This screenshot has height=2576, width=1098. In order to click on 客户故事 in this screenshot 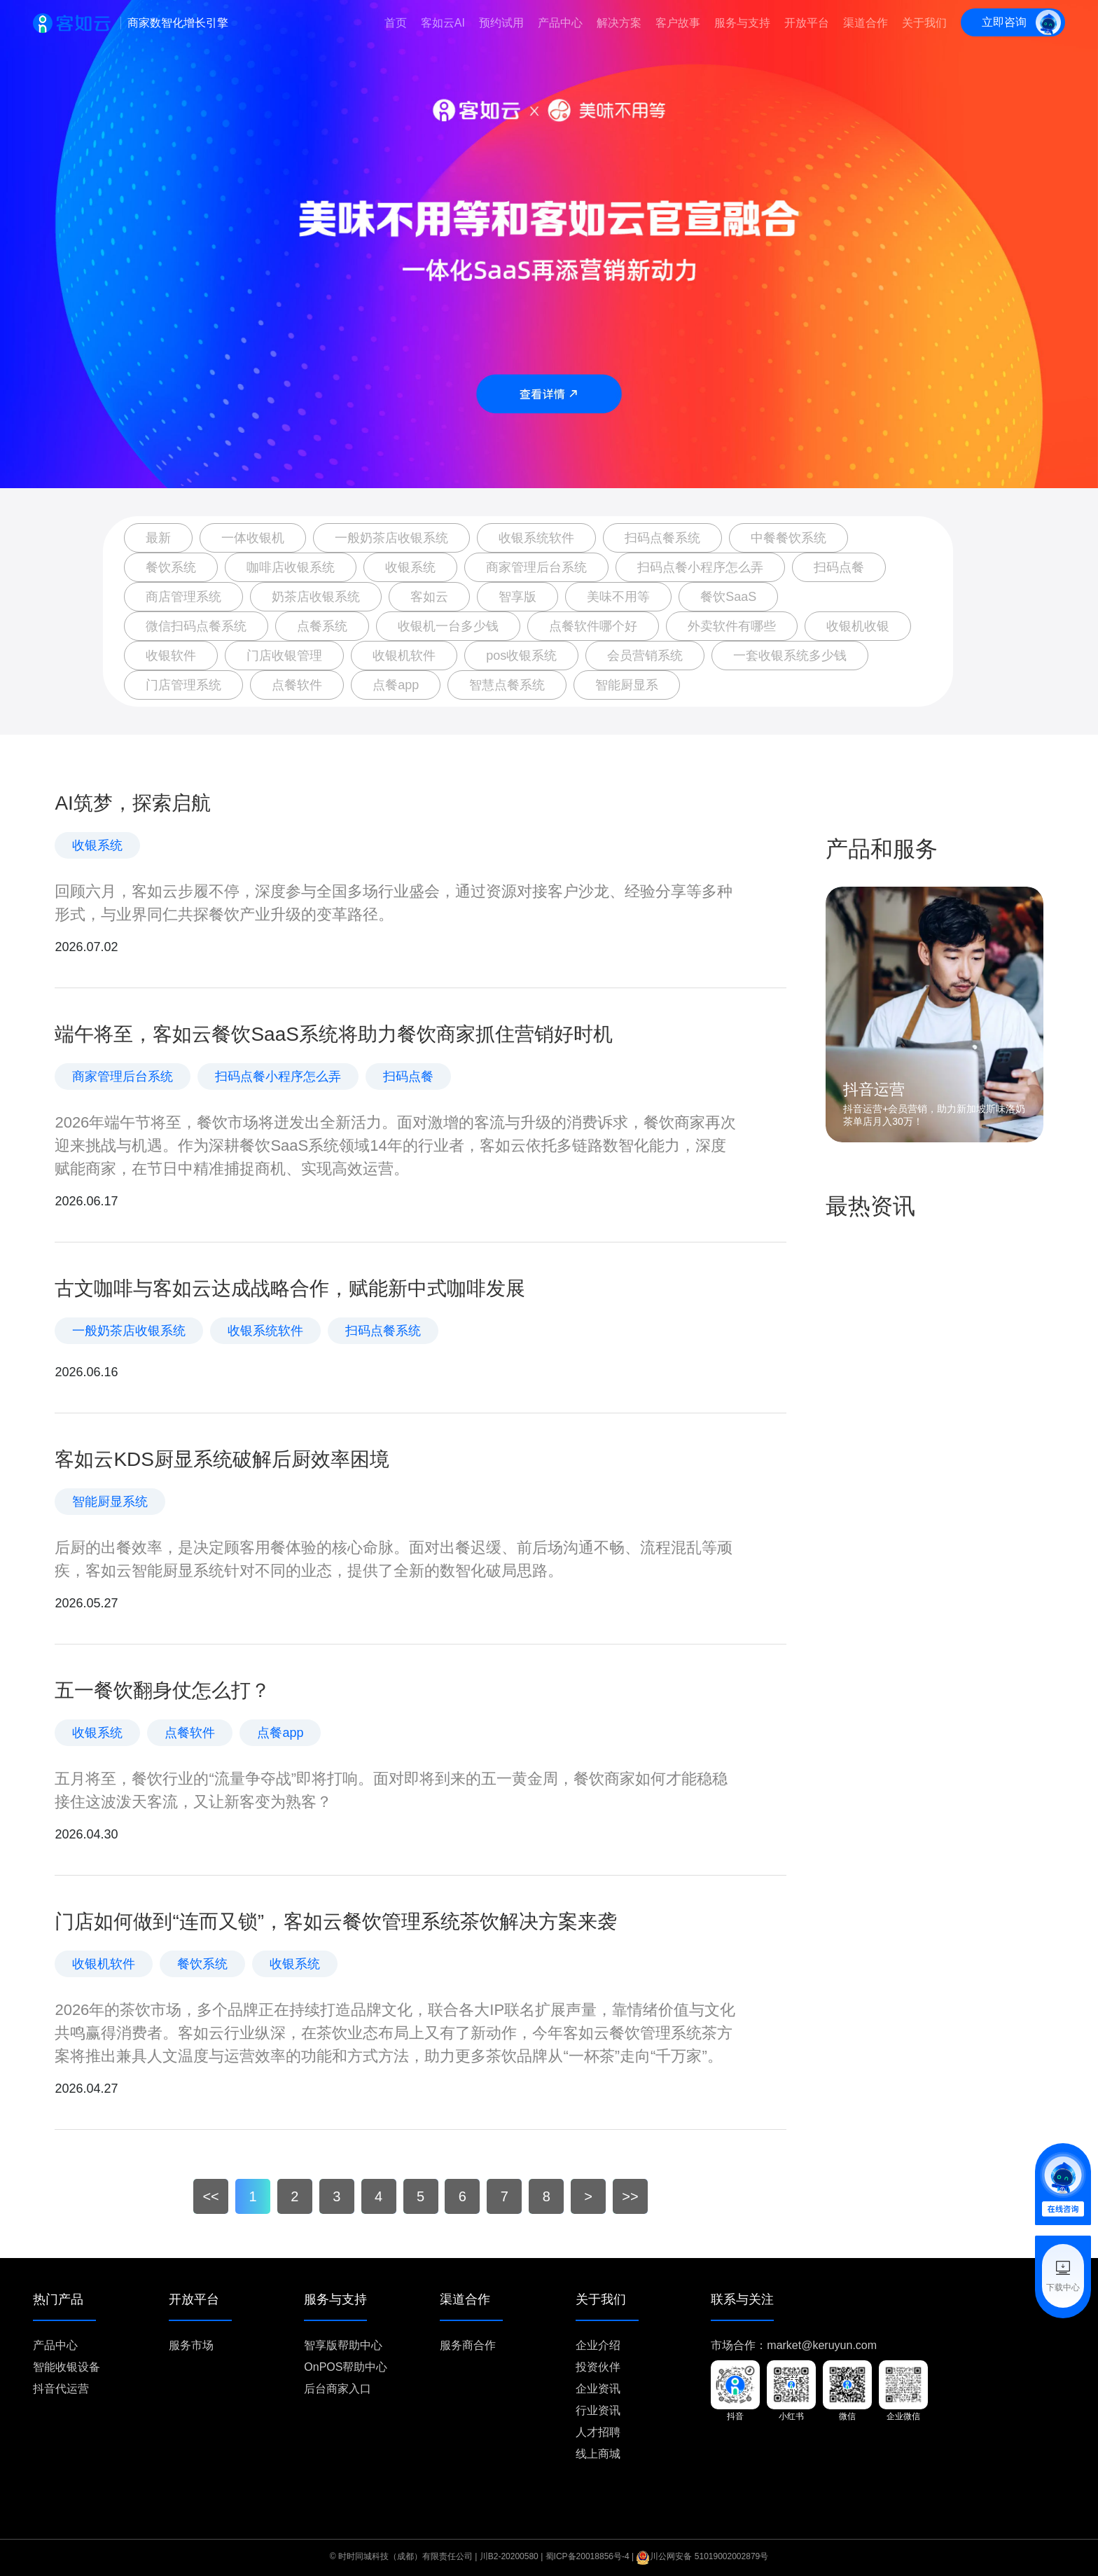, I will do `click(677, 23)`.